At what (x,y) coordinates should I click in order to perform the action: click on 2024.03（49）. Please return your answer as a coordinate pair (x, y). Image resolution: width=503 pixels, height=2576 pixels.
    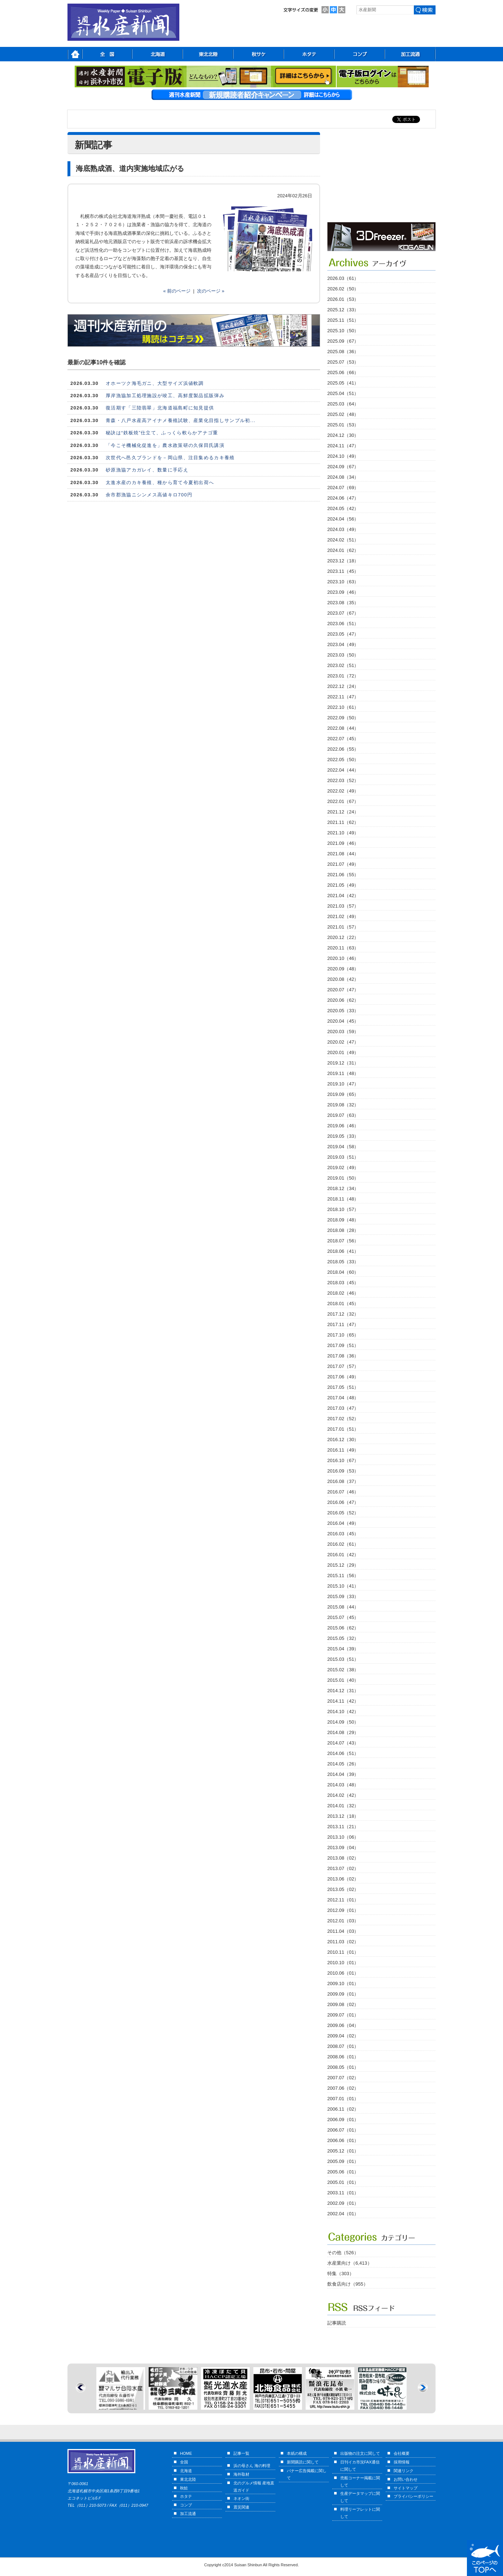
    Looking at the image, I should click on (343, 529).